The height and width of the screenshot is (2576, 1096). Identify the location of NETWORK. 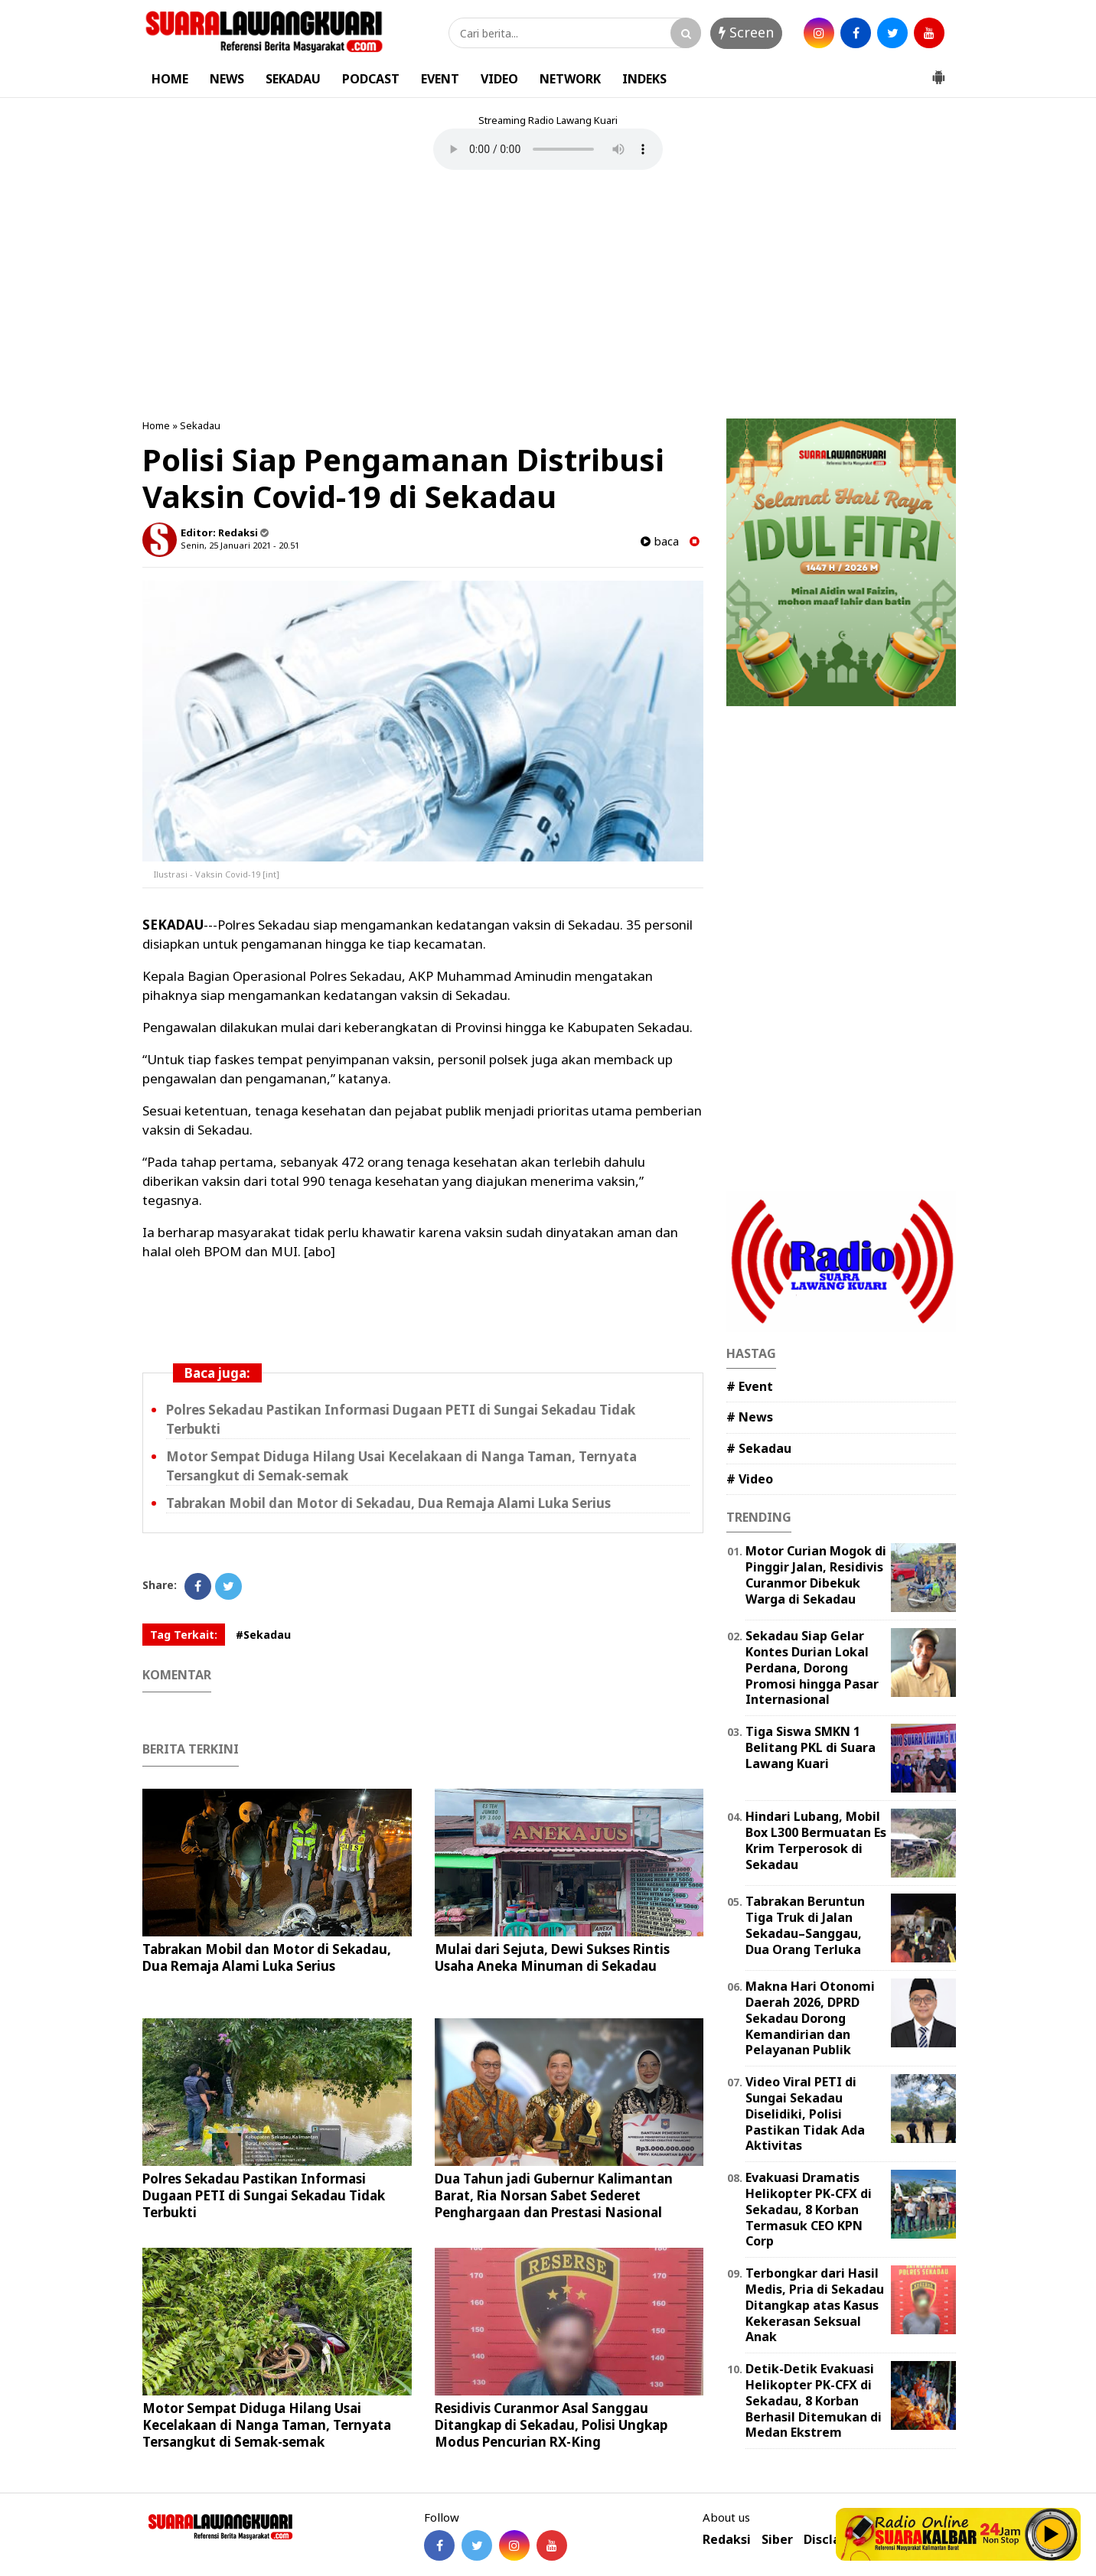
(570, 78).